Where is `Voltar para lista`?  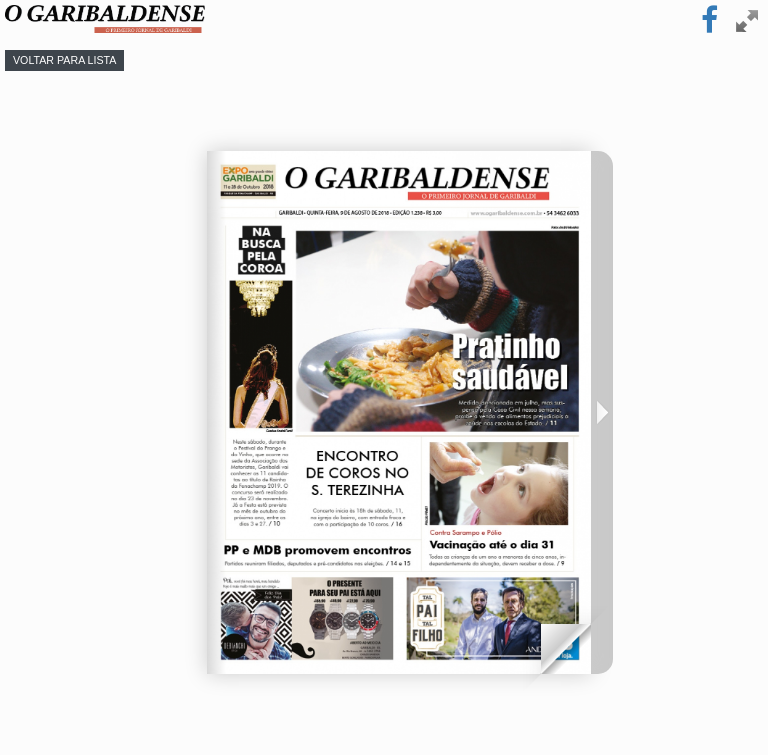 Voltar para lista is located at coordinates (64, 60).